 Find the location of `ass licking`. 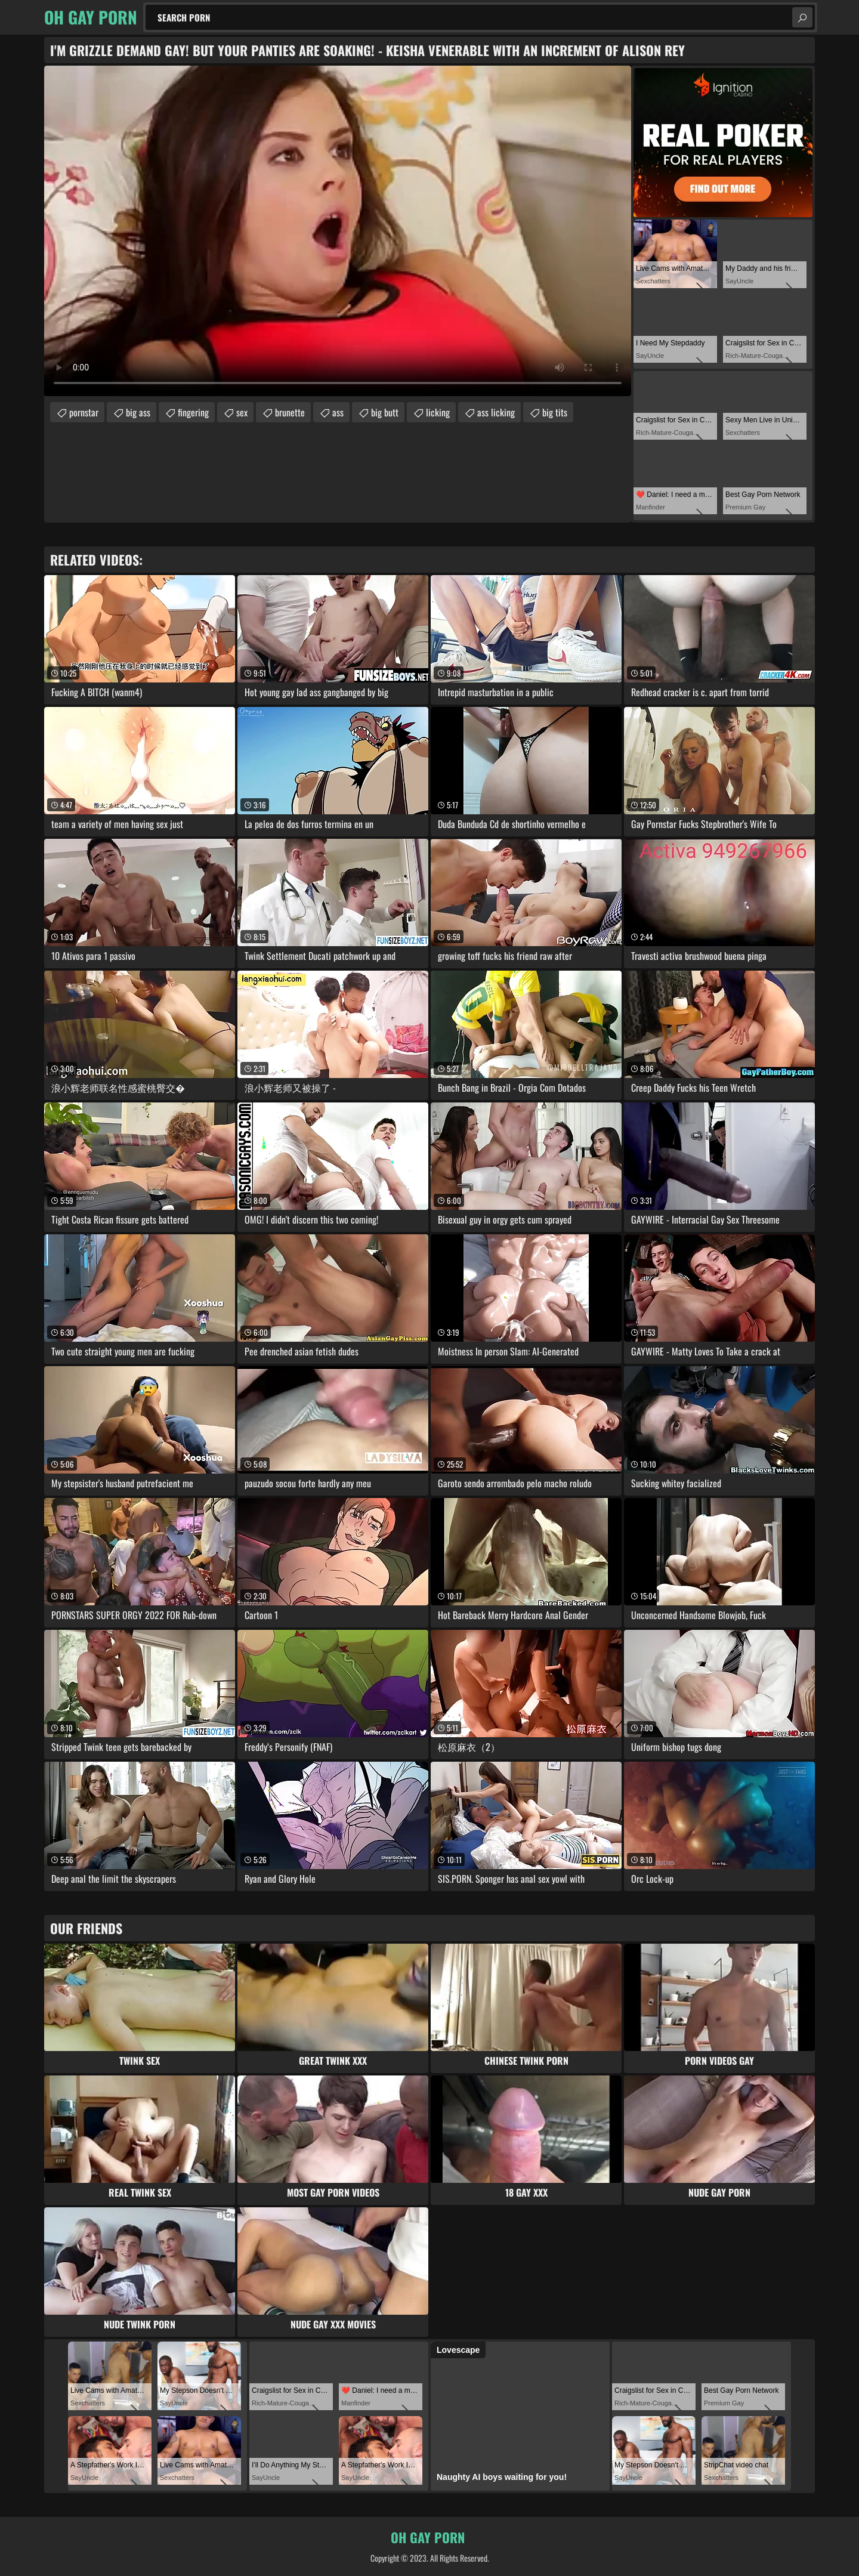

ass licking is located at coordinates (496, 412).